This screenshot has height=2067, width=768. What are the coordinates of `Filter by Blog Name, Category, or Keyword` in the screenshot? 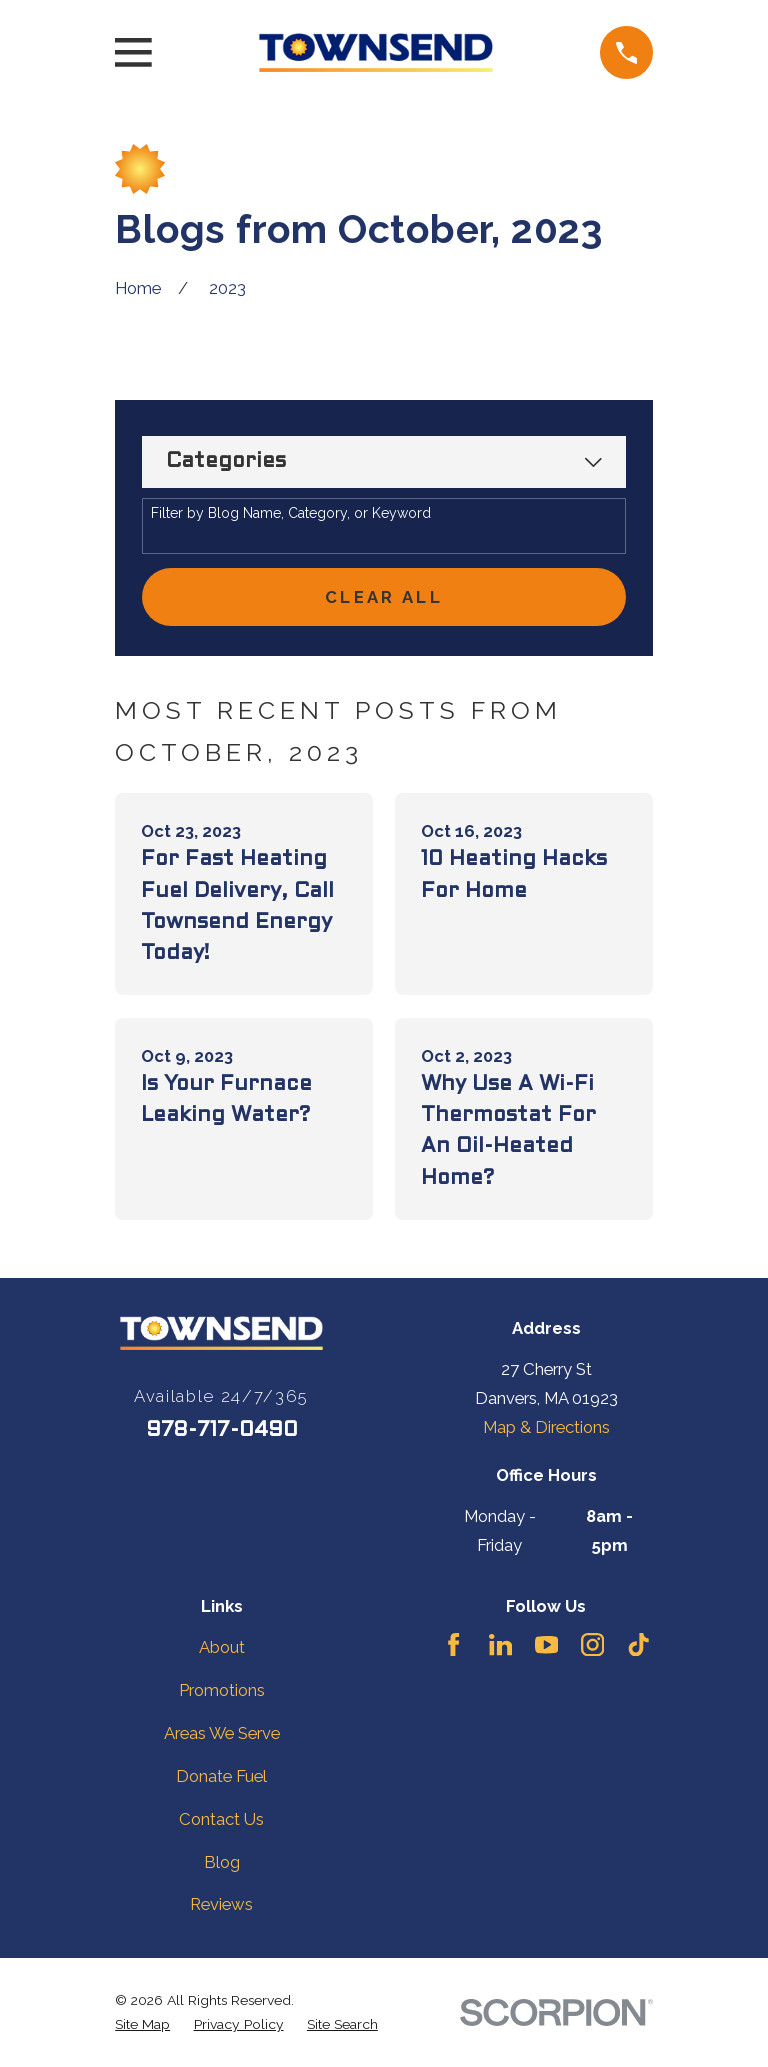 It's located at (291, 513).